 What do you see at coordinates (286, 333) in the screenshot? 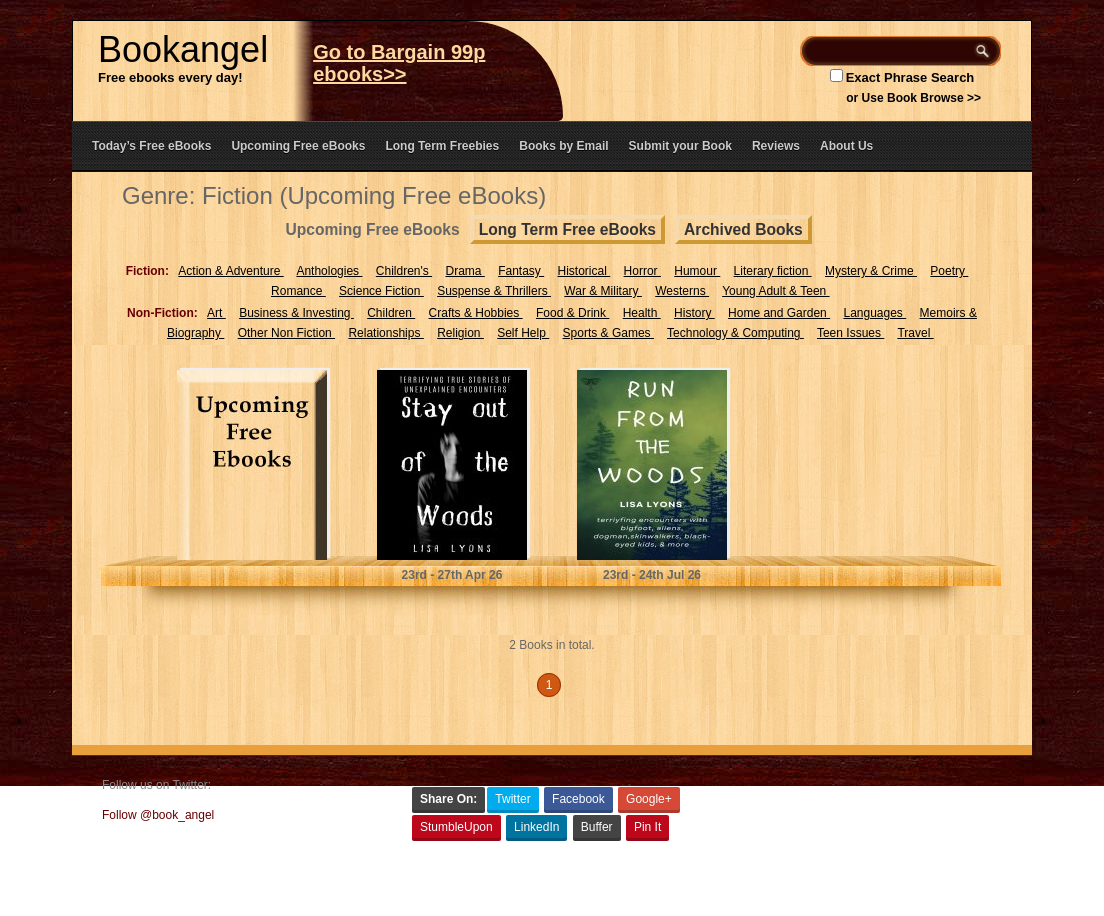
I see `Other Non Fiction` at bounding box center [286, 333].